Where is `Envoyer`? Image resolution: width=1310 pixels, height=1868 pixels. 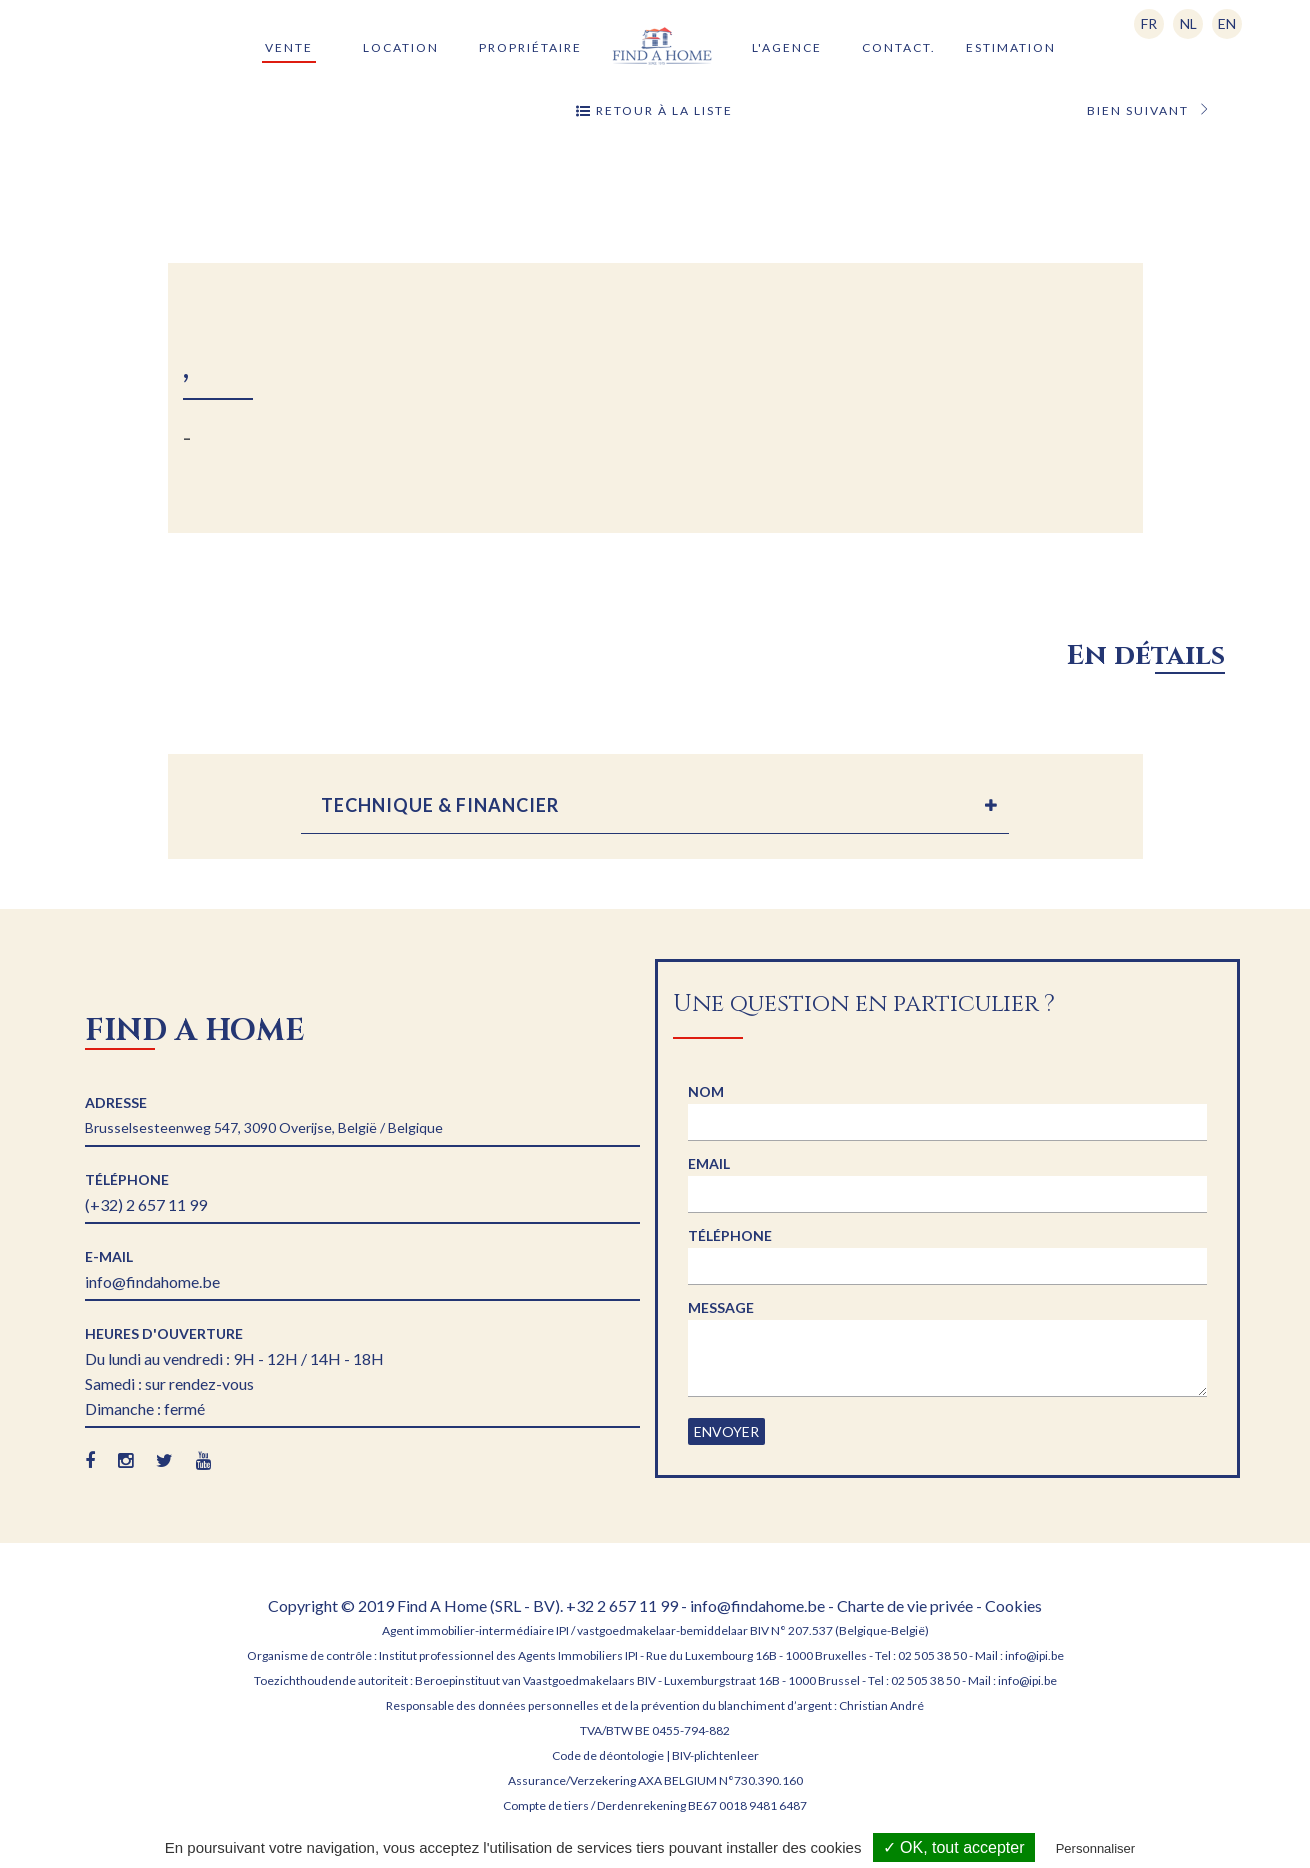
Envoyer is located at coordinates (726, 1431).